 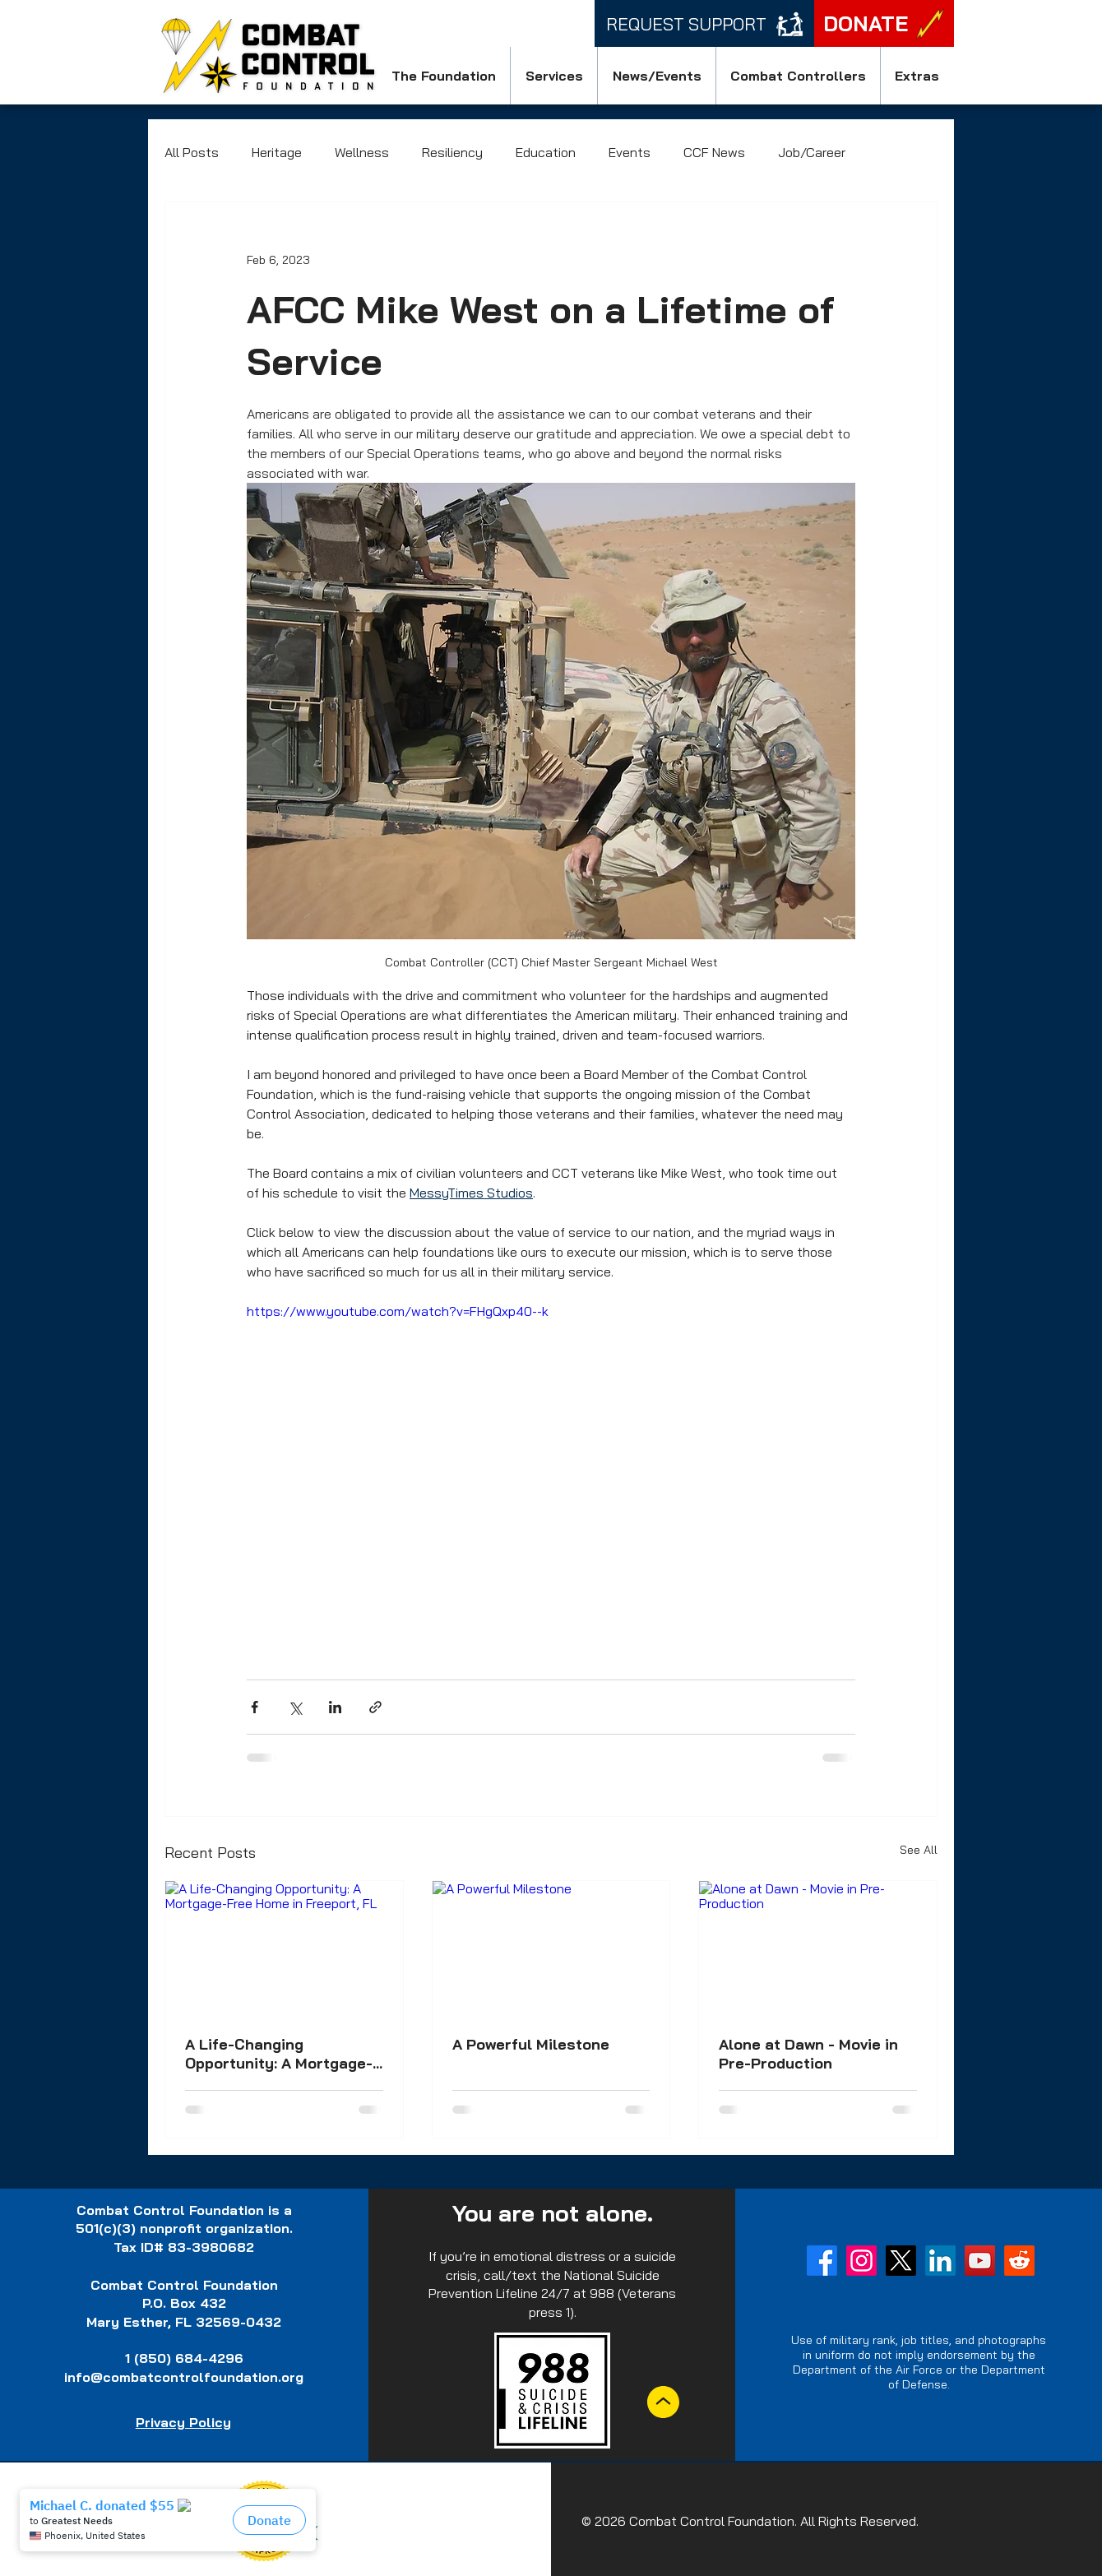 What do you see at coordinates (254, 1707) in the screenshot?
I see `[Share via Facebook]` at bounding box center [254, 1707].